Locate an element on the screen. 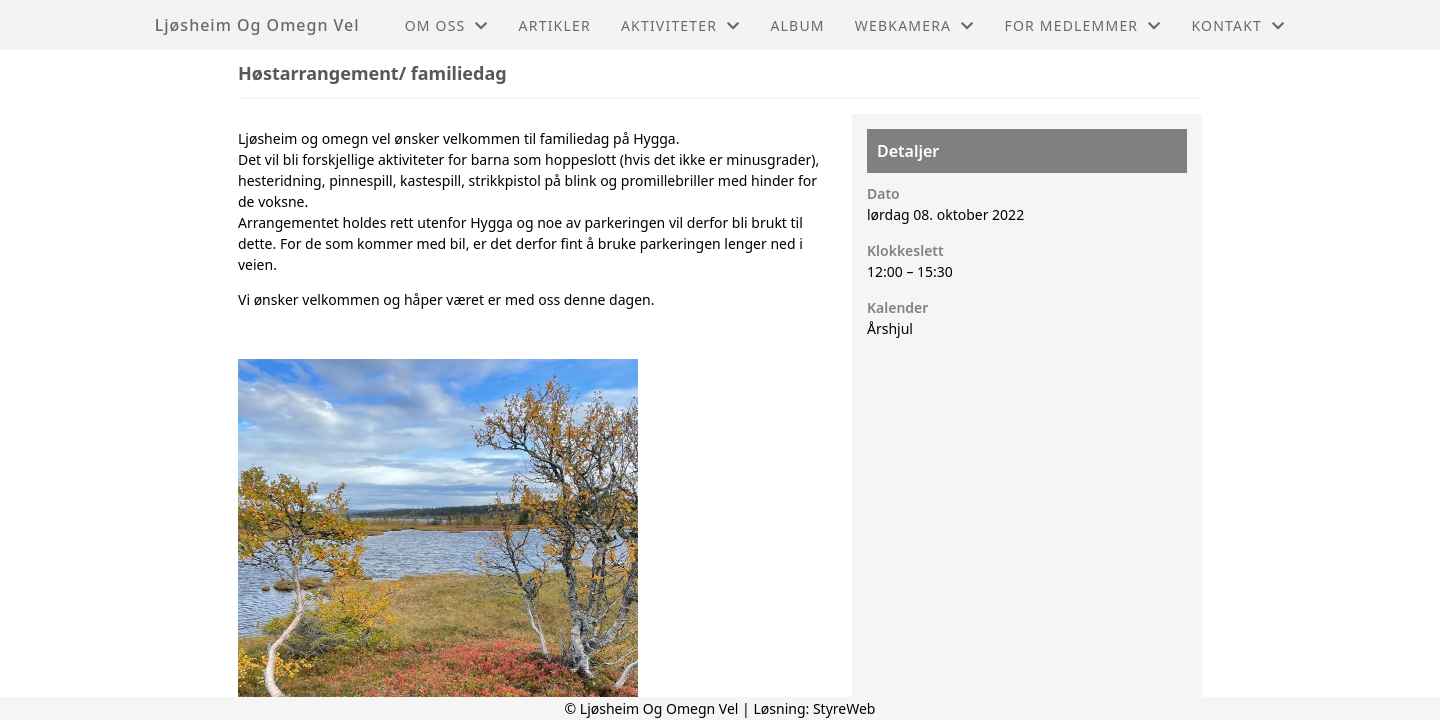  Webkamera is located at coordinates (915, 25).